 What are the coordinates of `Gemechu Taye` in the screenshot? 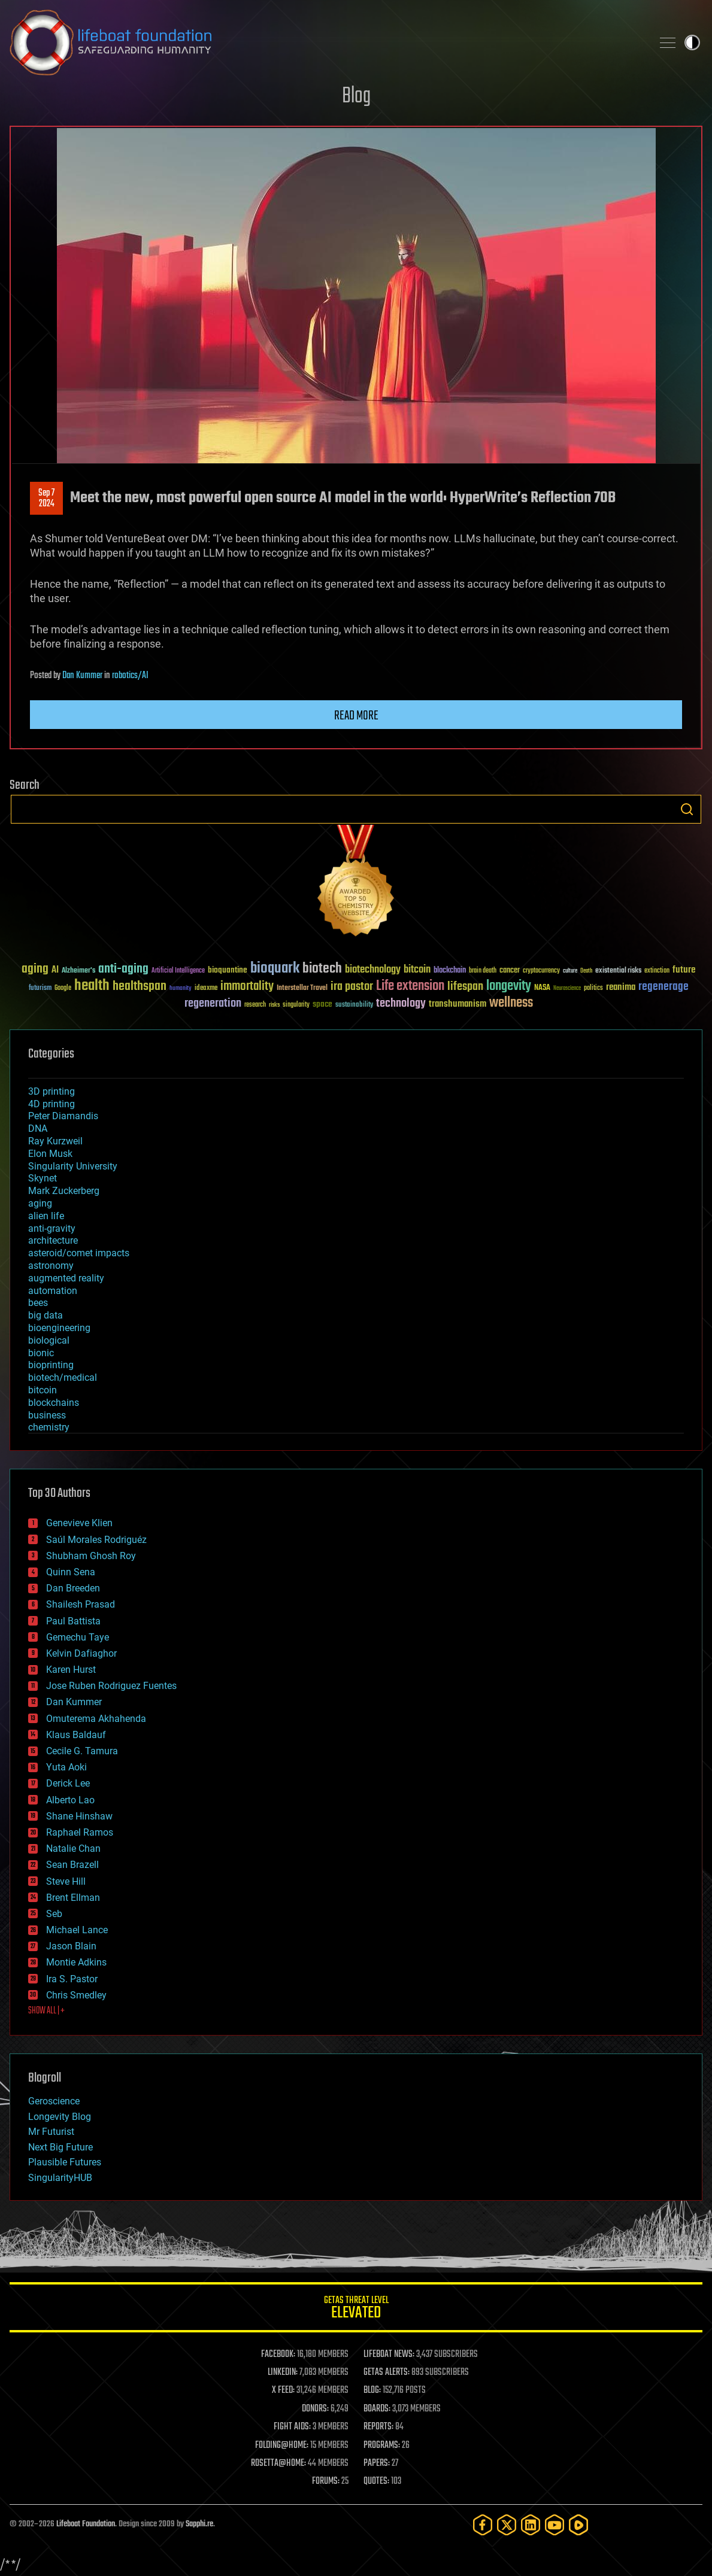 It's located at (77, 1637).